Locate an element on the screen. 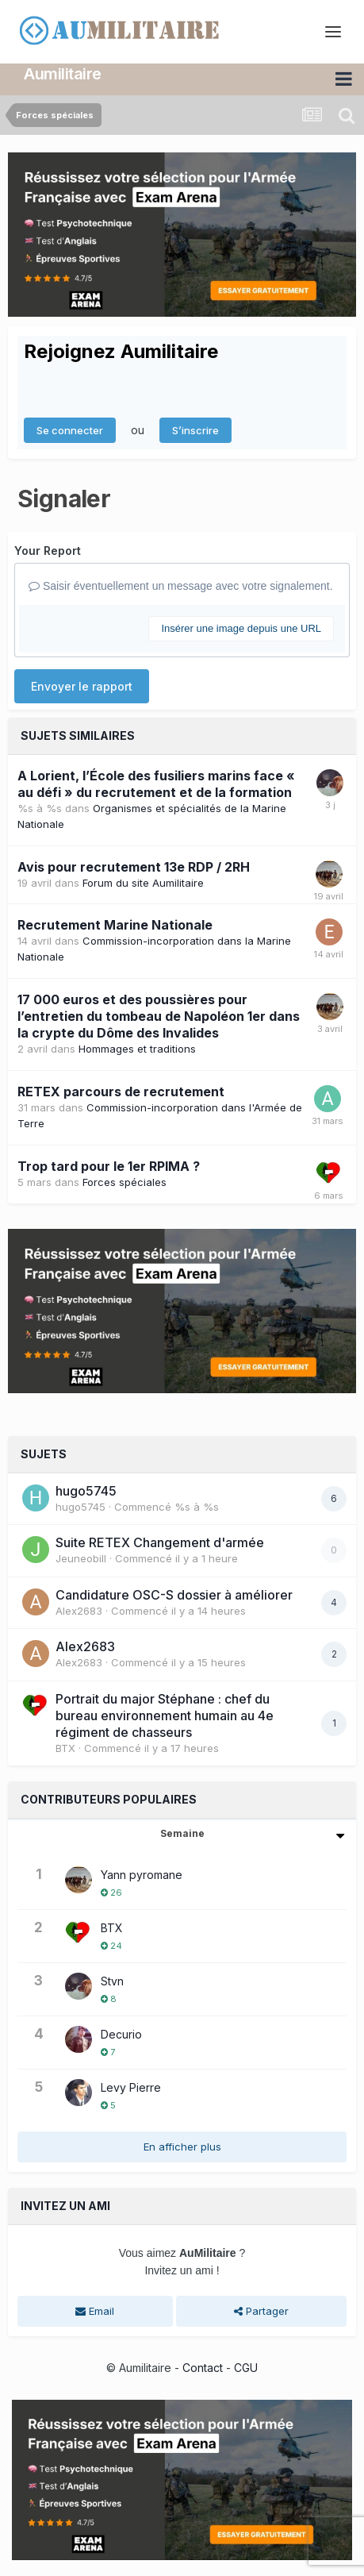 Image resolution: width=364 pixels, height=2576 pixels. Avis pour recrutement 13e RDP / 2RH is located at coordinates (133, 867).